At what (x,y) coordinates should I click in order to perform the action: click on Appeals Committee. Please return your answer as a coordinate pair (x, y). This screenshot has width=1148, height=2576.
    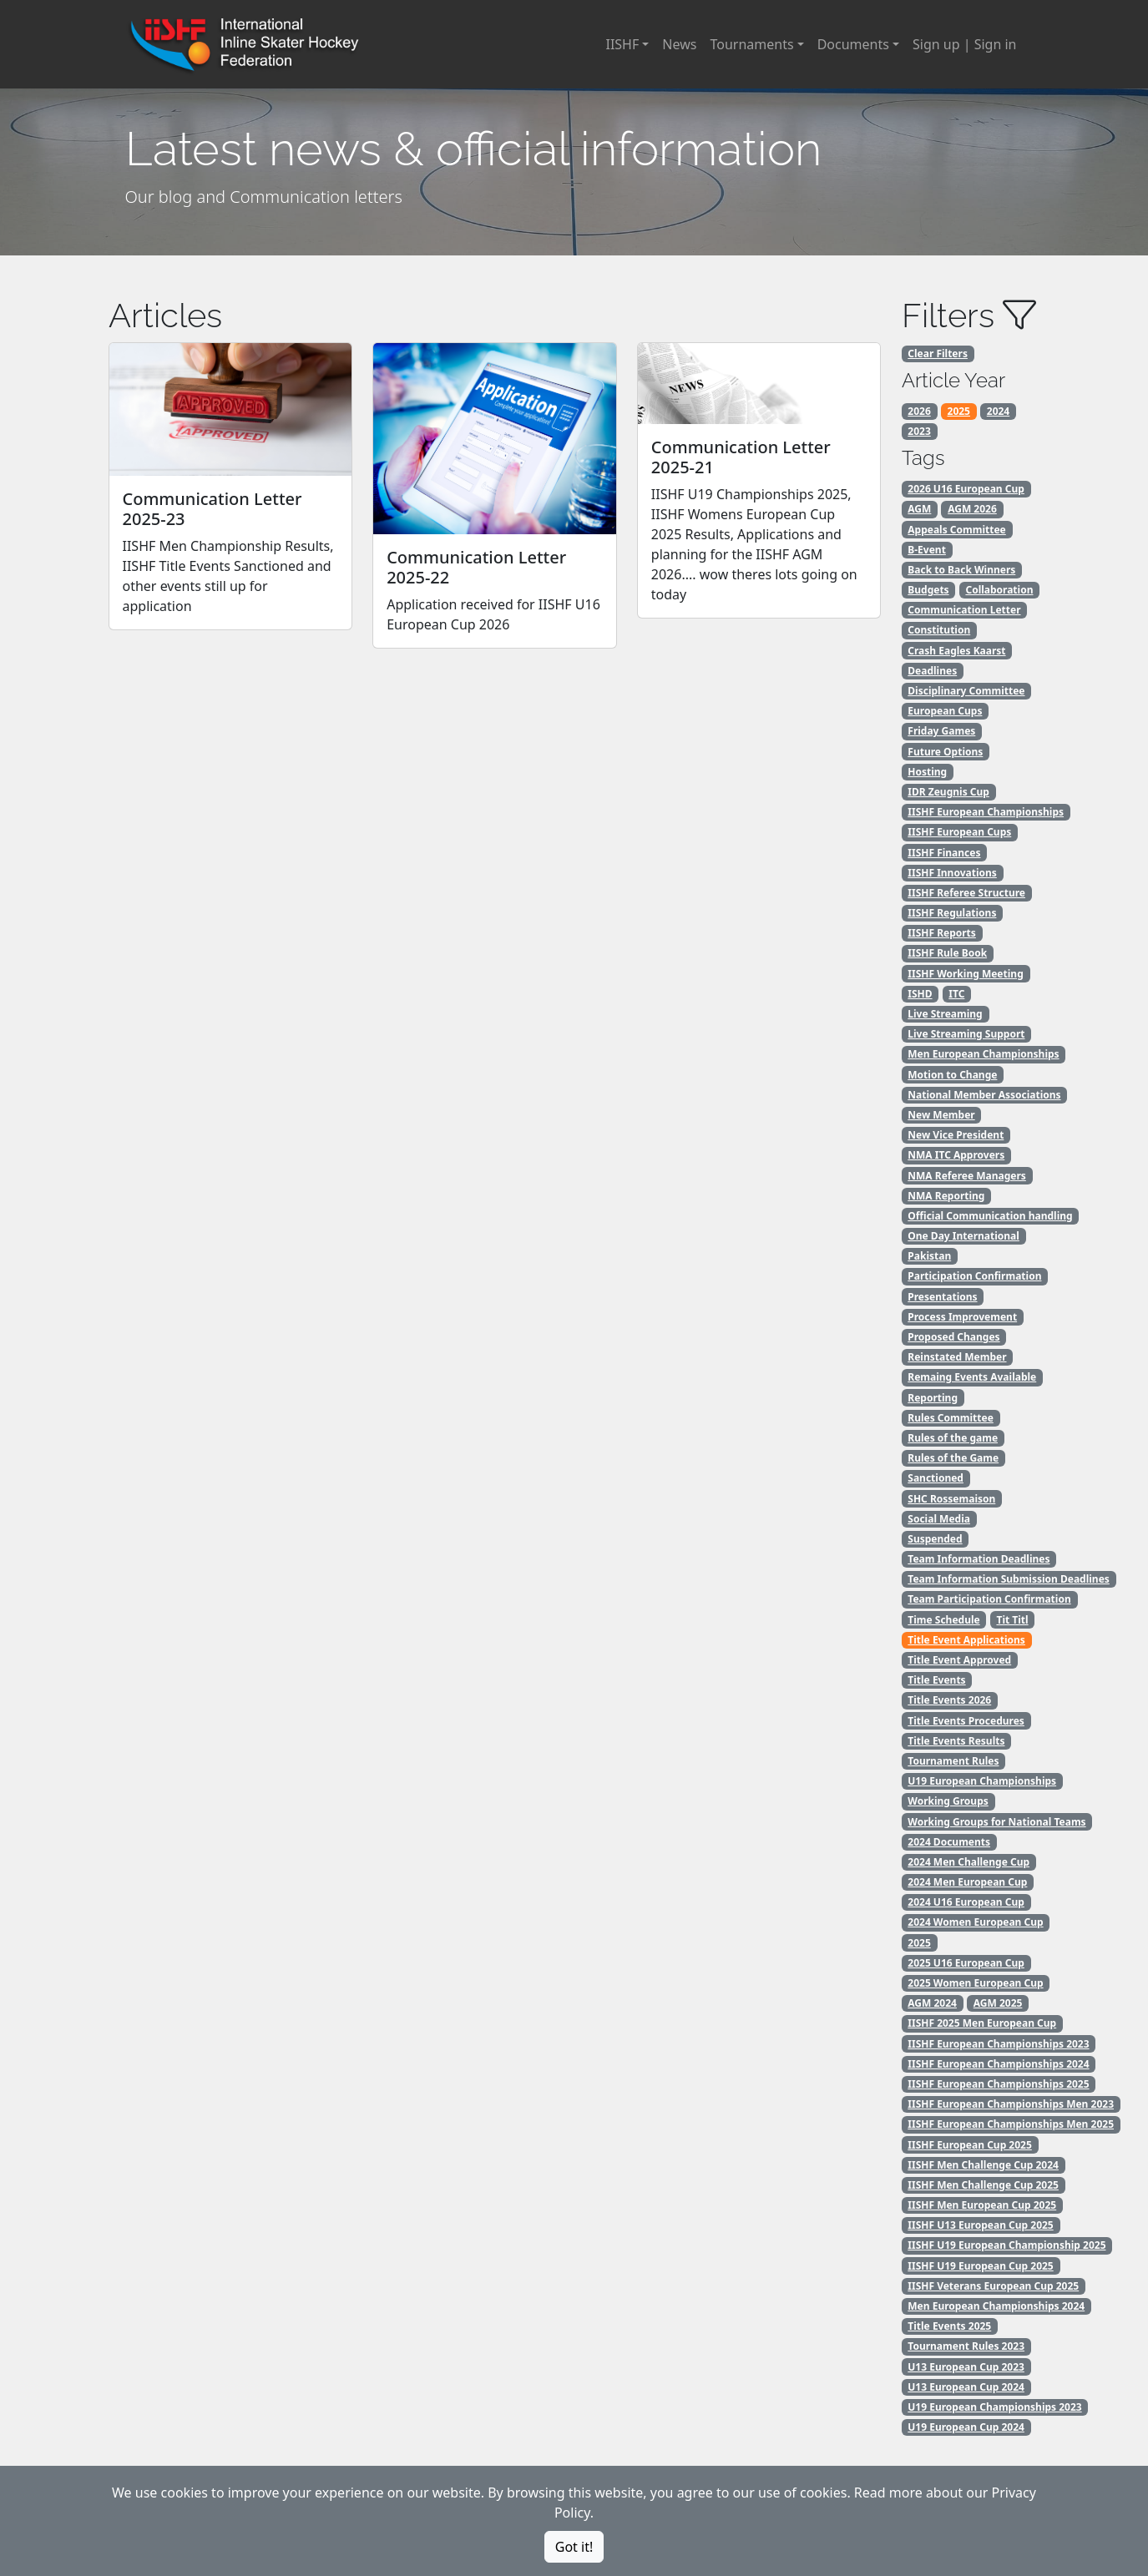
    Looking at the image, I should click on (956, 530).